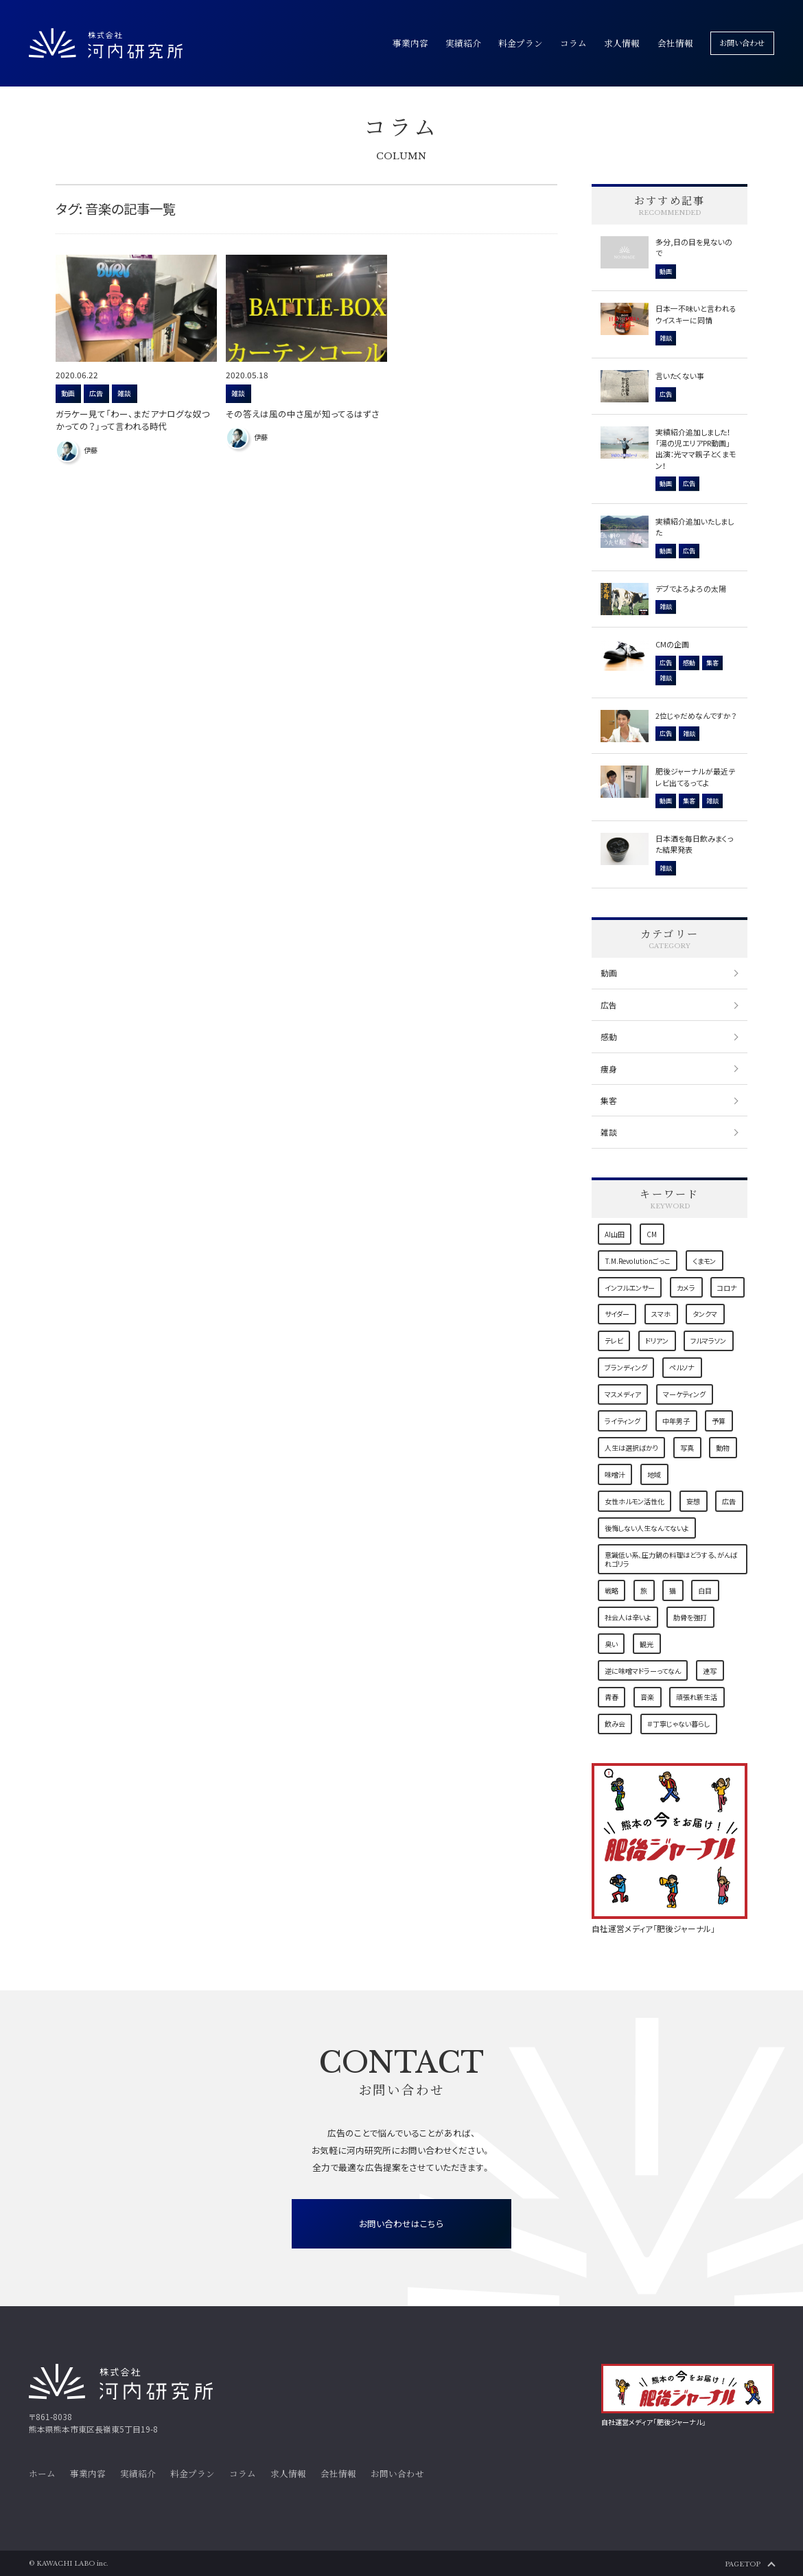 Image resolution: width=803 pixels, height=2576 pixels. What do you see at coordinates (705, 1590) in the screenshot?
I see `白目 [白目 (1個の項目)]` at bounding box center [705, 1590].